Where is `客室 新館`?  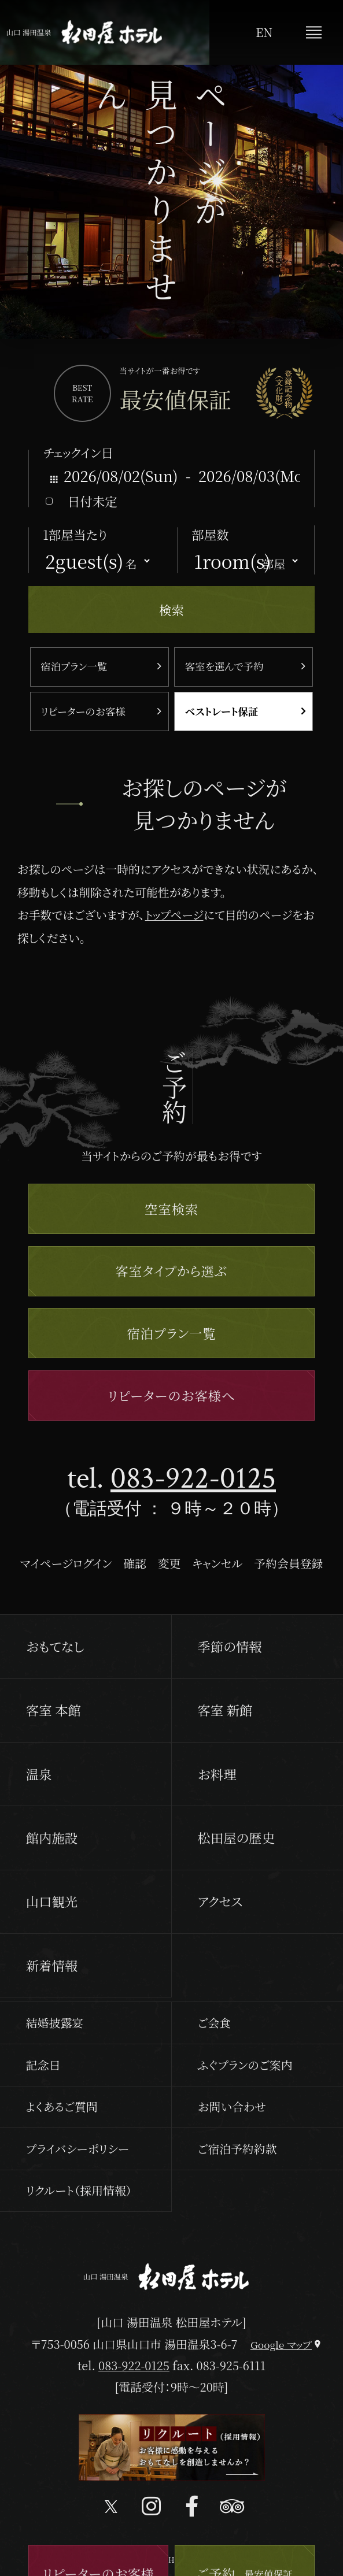
客室 新館 is located at coordinates (224, 1709).